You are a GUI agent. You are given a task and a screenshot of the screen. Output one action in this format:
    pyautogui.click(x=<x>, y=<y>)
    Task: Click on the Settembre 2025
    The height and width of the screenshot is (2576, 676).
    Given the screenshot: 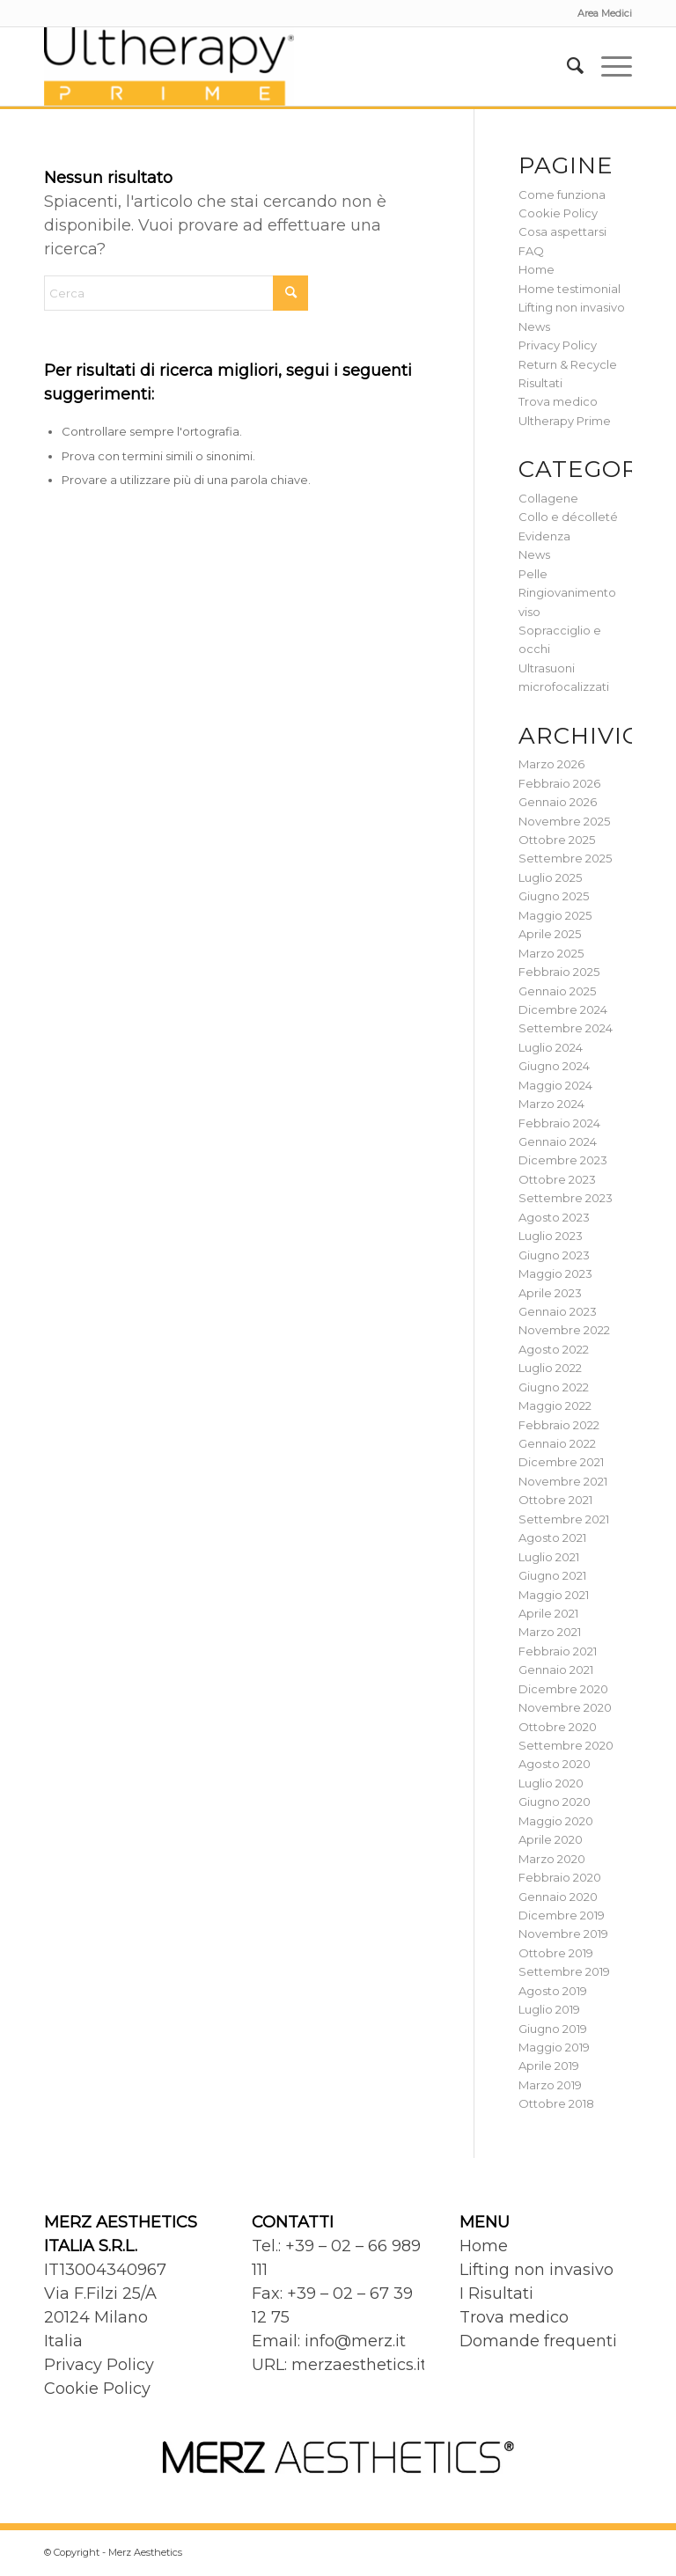 What is the action you would take?
    pyautogui.click(x=565, y=858)
    